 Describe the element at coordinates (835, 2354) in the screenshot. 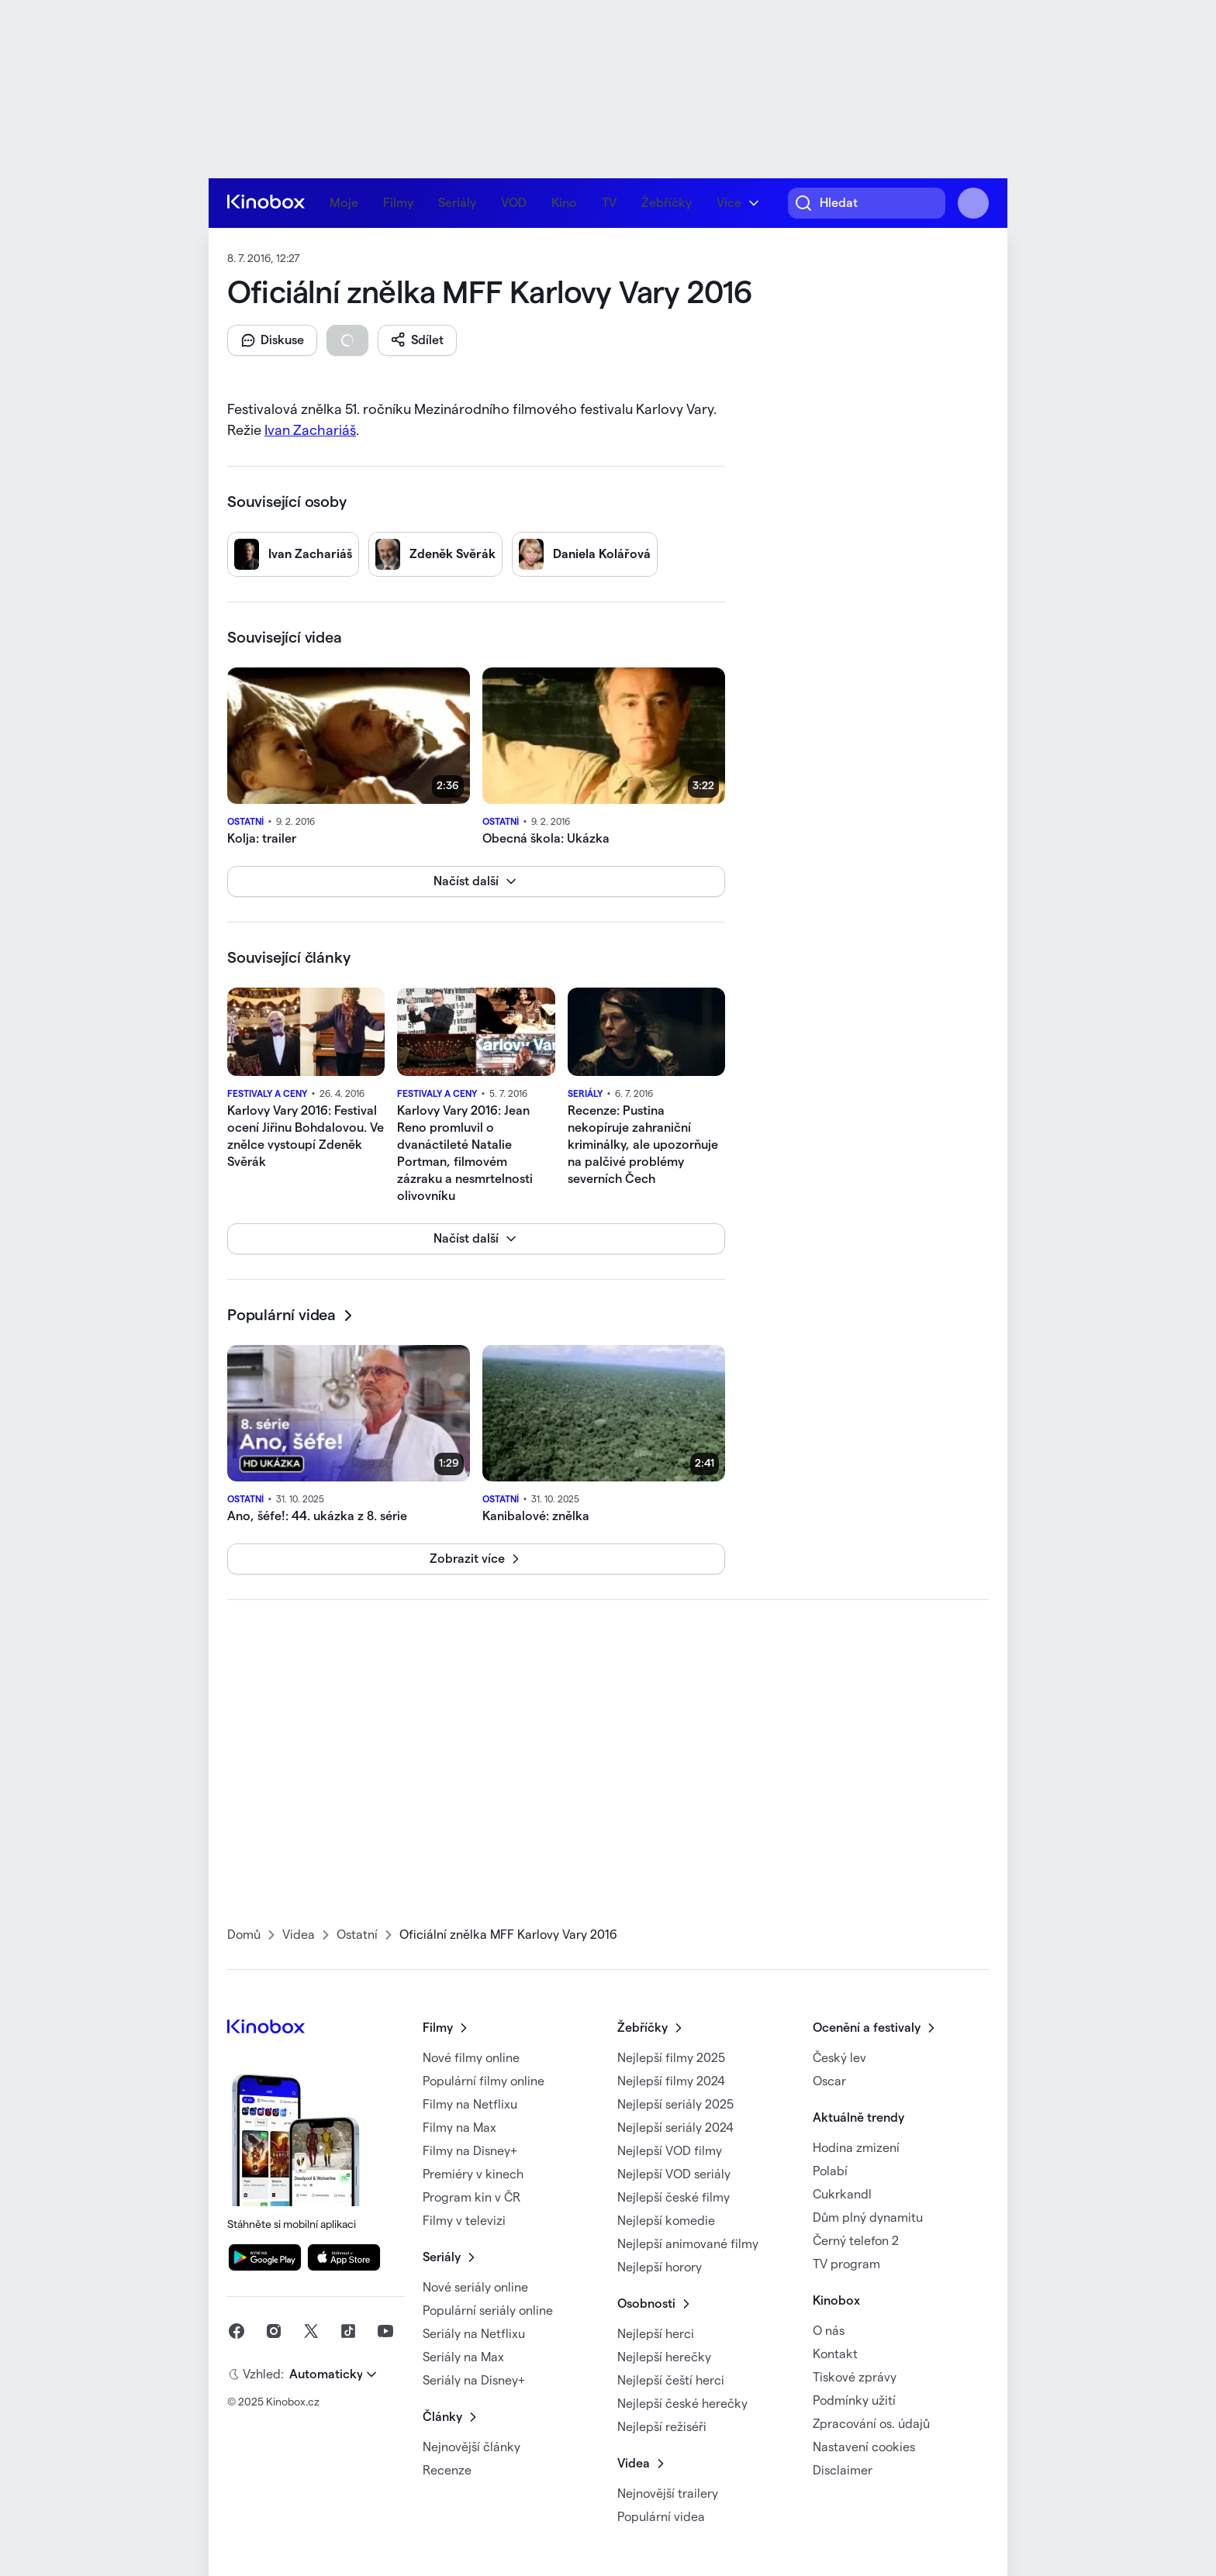

I see `Kontakt` at that location.